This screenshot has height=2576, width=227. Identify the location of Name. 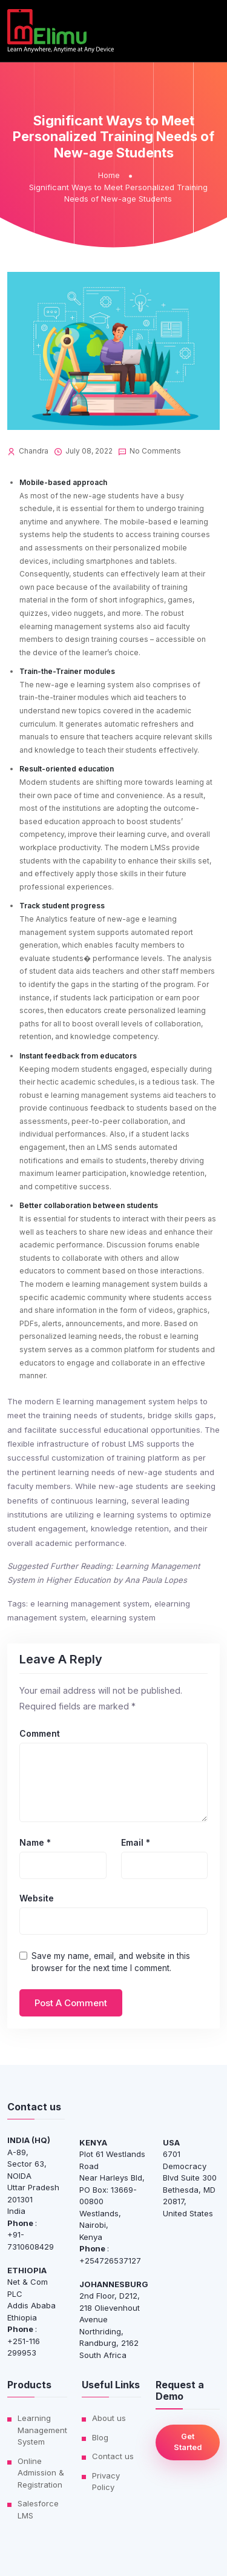
(35, 1842).